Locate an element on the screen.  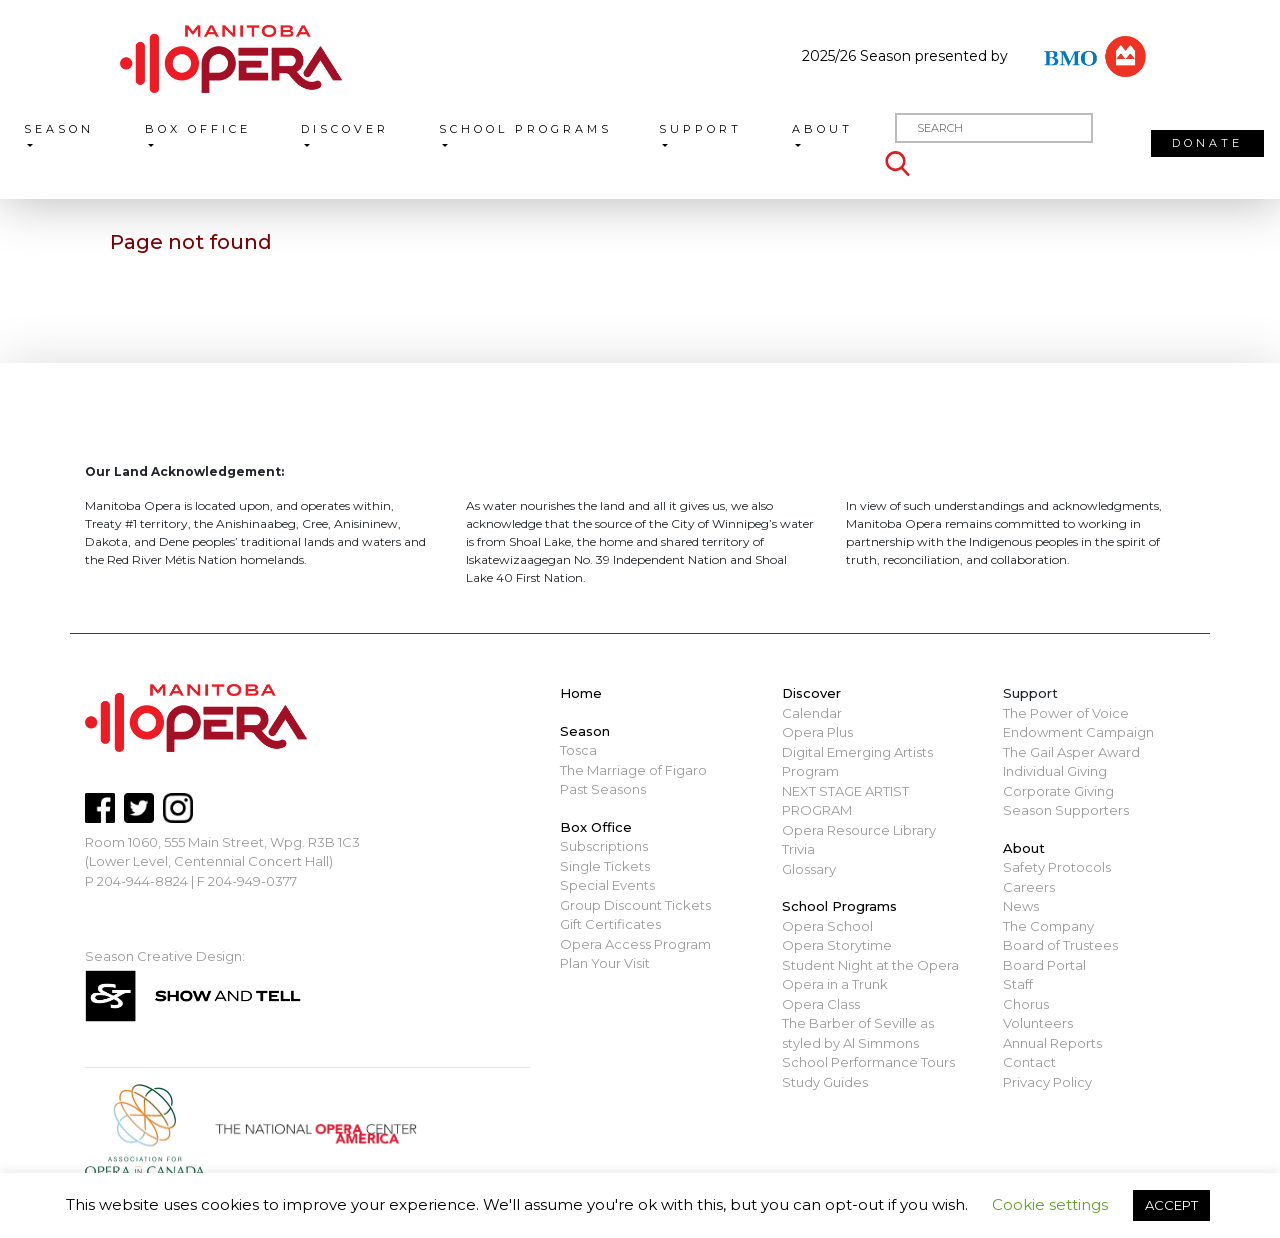
Volunteers is located at coordinates (1038, 1023).